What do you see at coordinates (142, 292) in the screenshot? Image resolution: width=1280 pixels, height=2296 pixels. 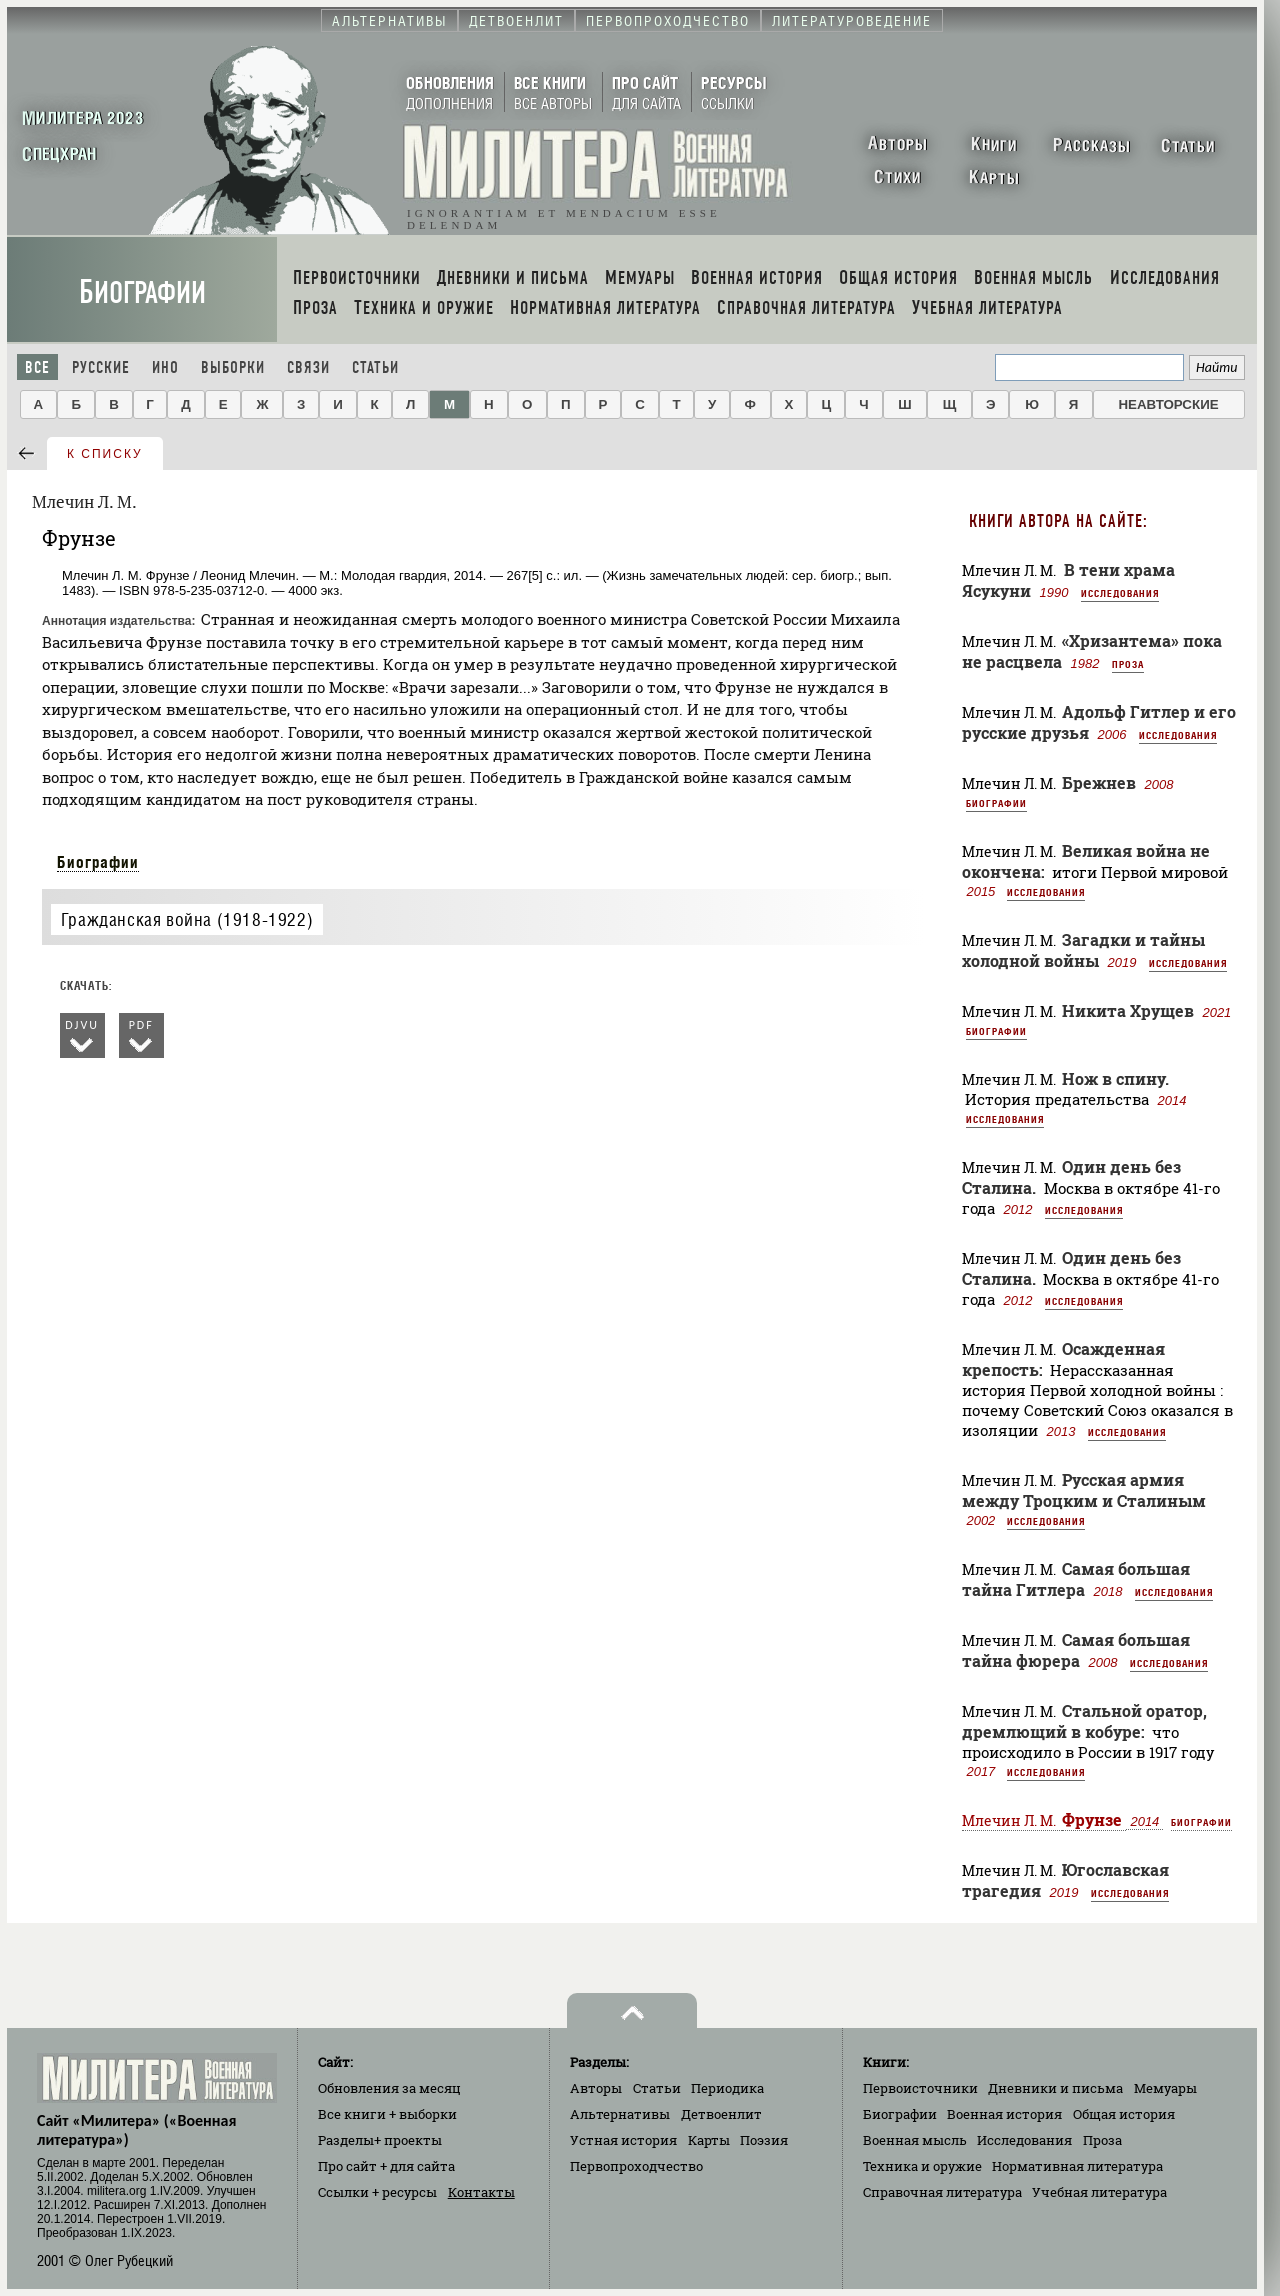 I see `Биографии` at bounding box center [142, 292].